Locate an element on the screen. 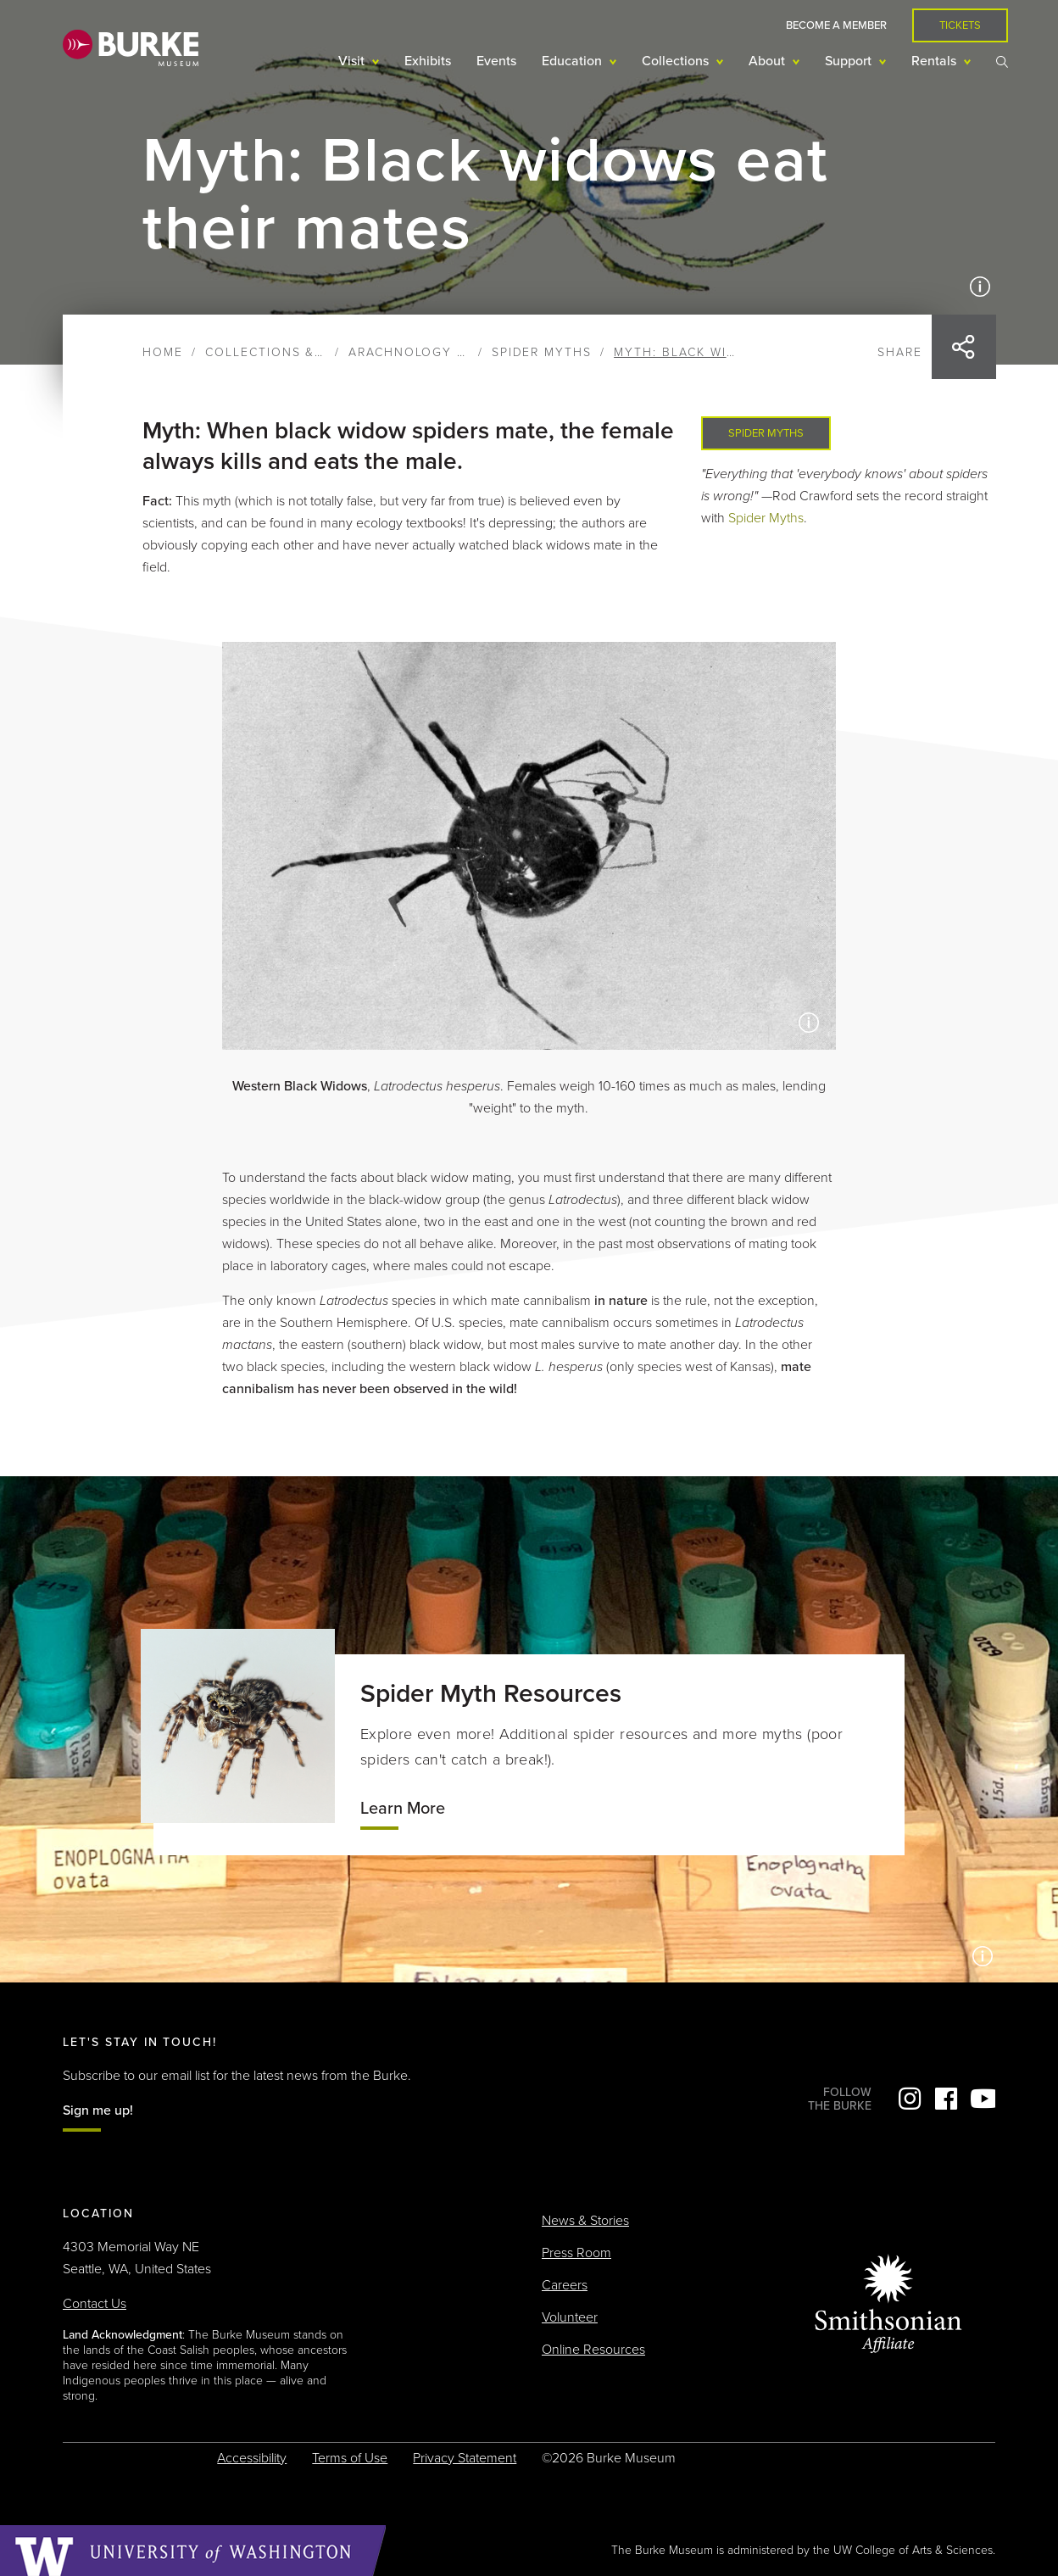 This screenshot has height=2576, width=1058. Events is located at coordinates (496, 61).